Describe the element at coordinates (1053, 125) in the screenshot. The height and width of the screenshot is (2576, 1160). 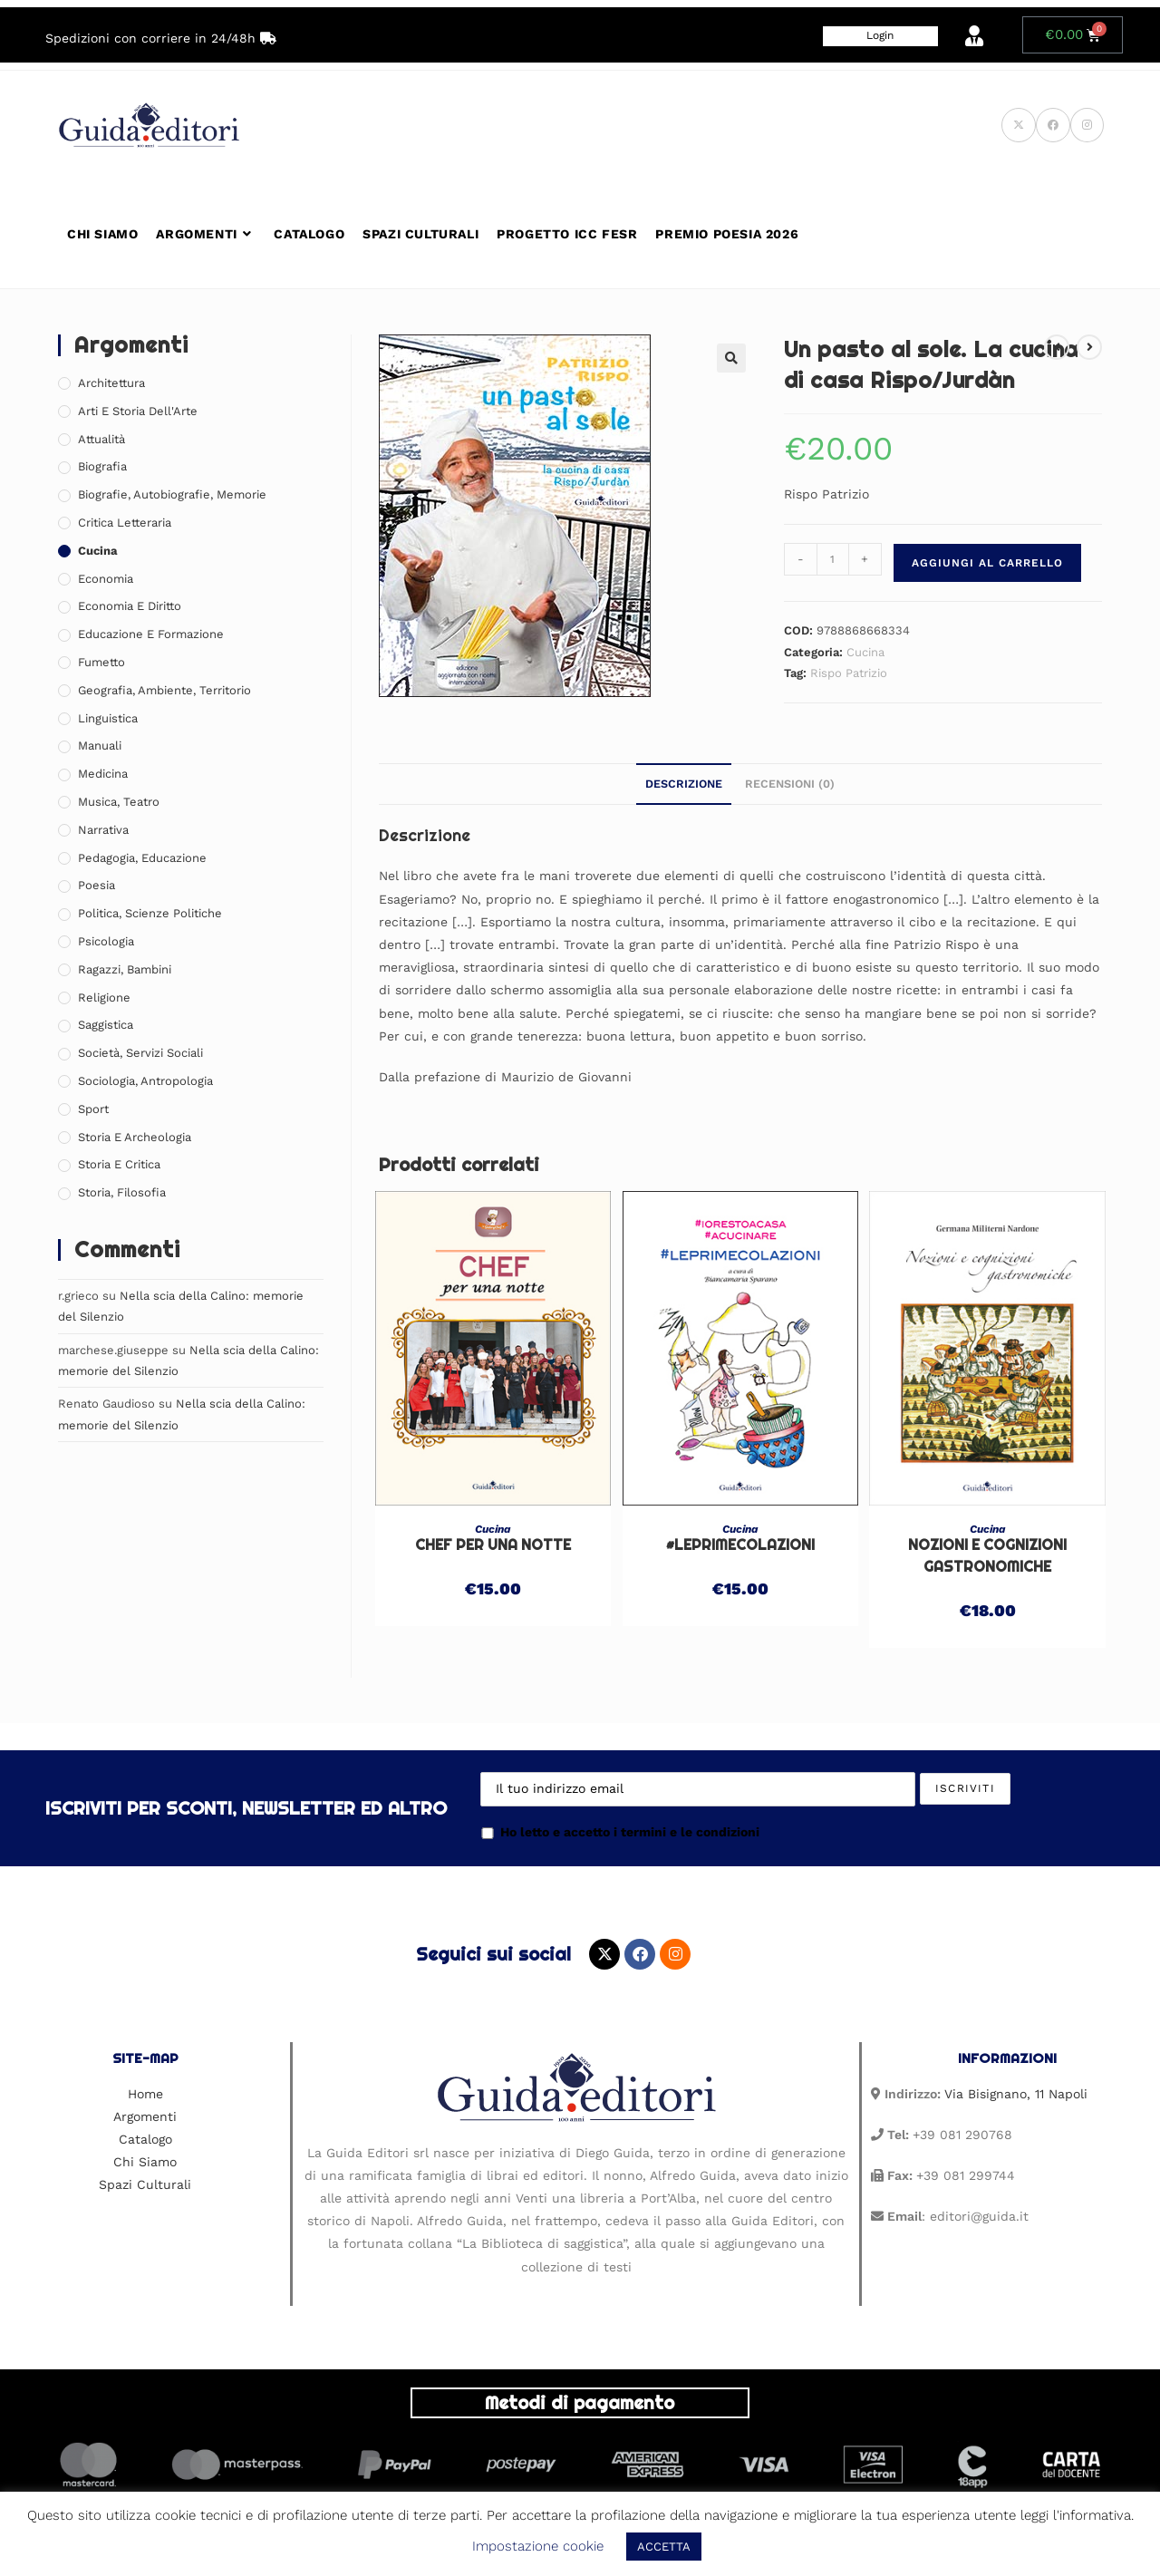
I see `[Facebook (si apre in una nuova scheda)]` at that location.